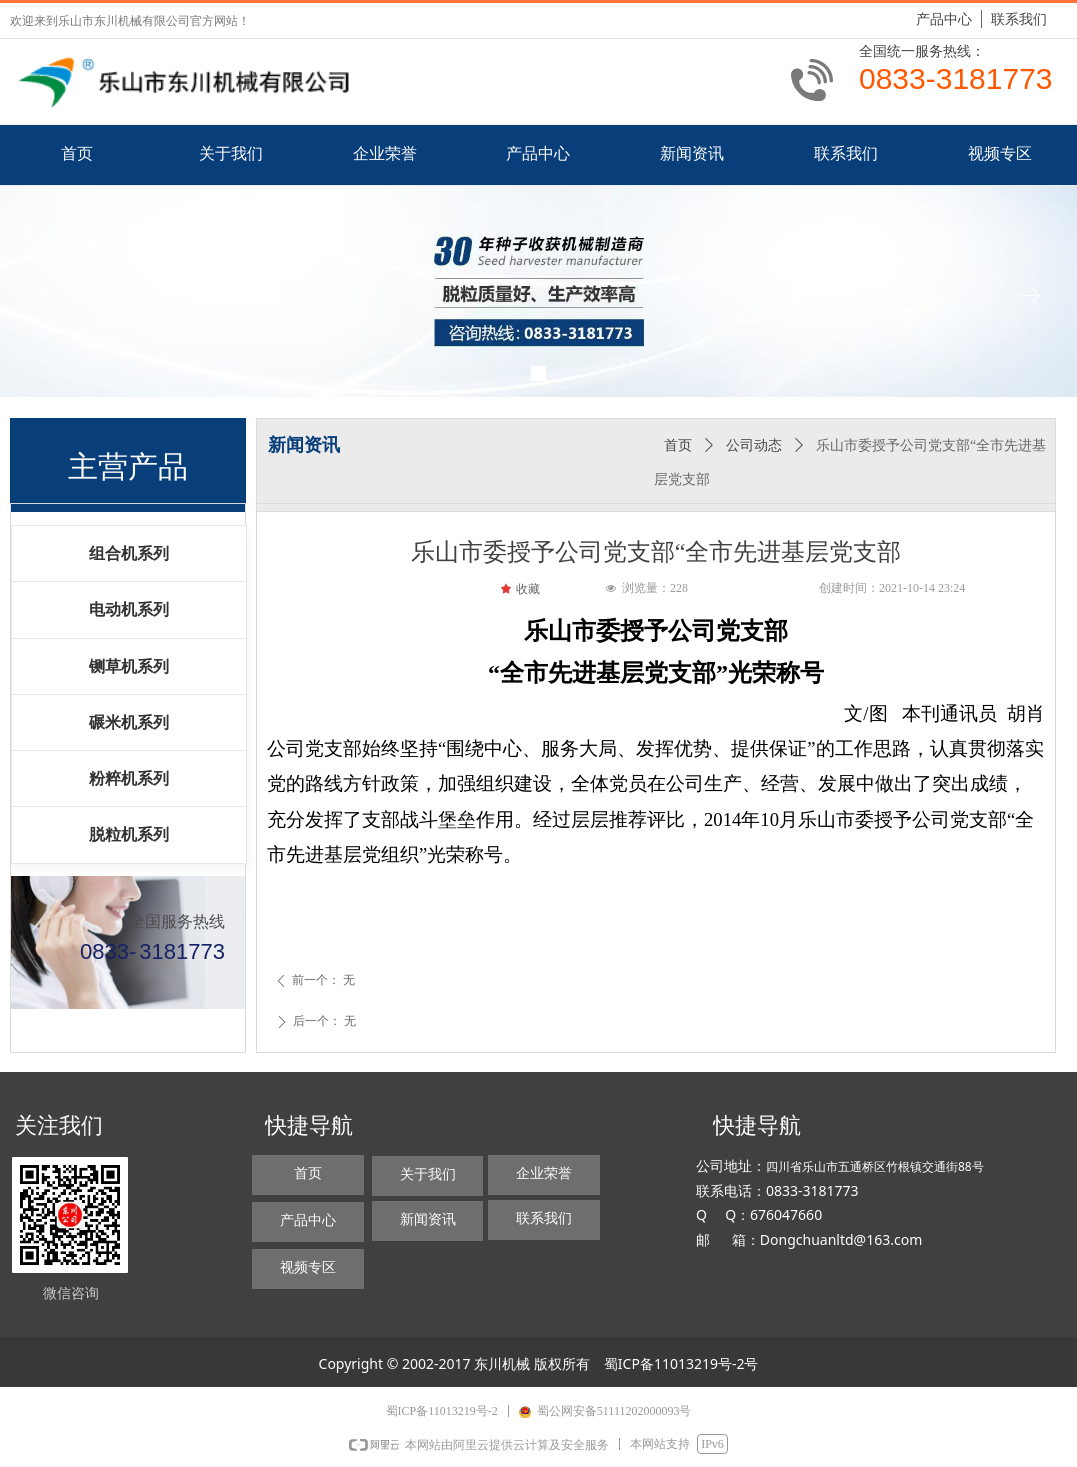  Describe the element at coordinates (129, 666) in the screenshot. I see `铡草机系列` at that location.